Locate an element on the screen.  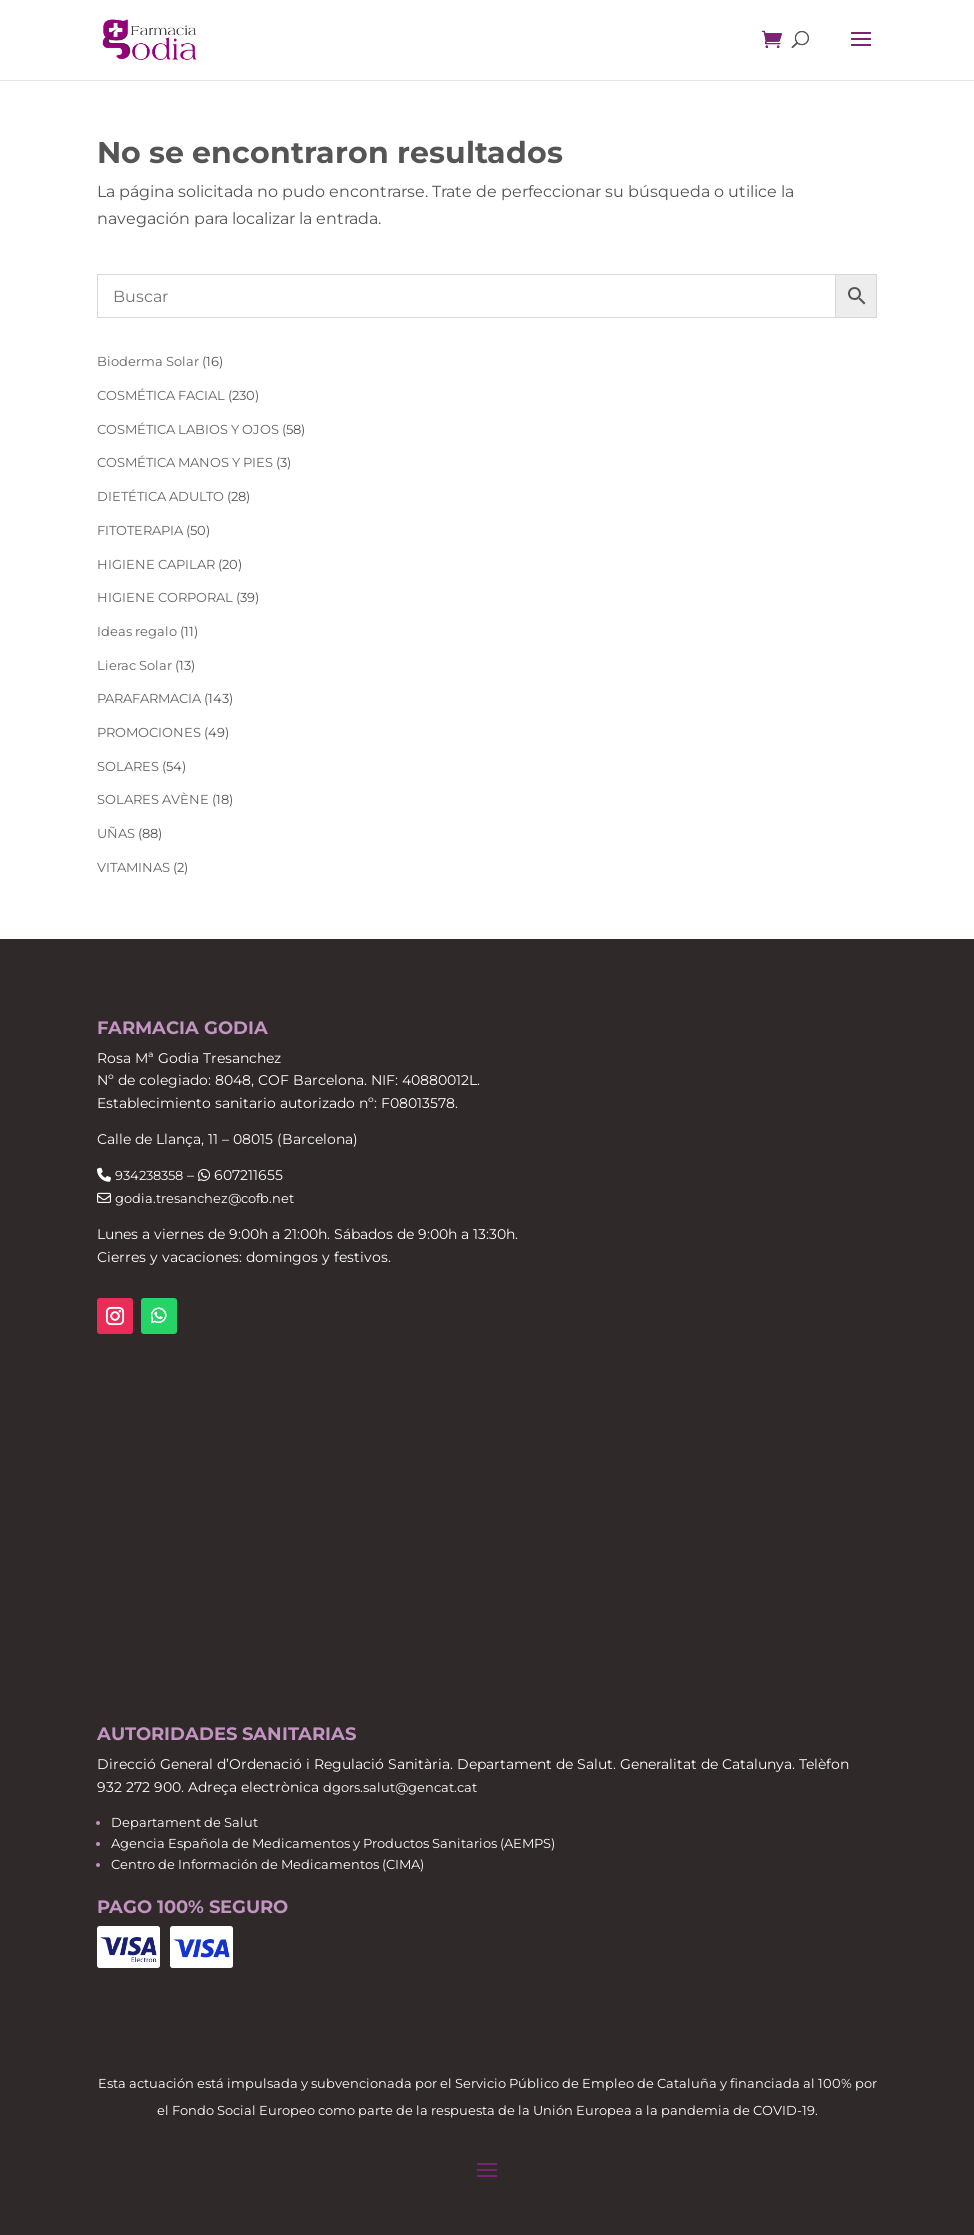
Agencia Española de Medicamentos y Productos Sanitarios (AEMPS) is located at coordinates (333, 1843).